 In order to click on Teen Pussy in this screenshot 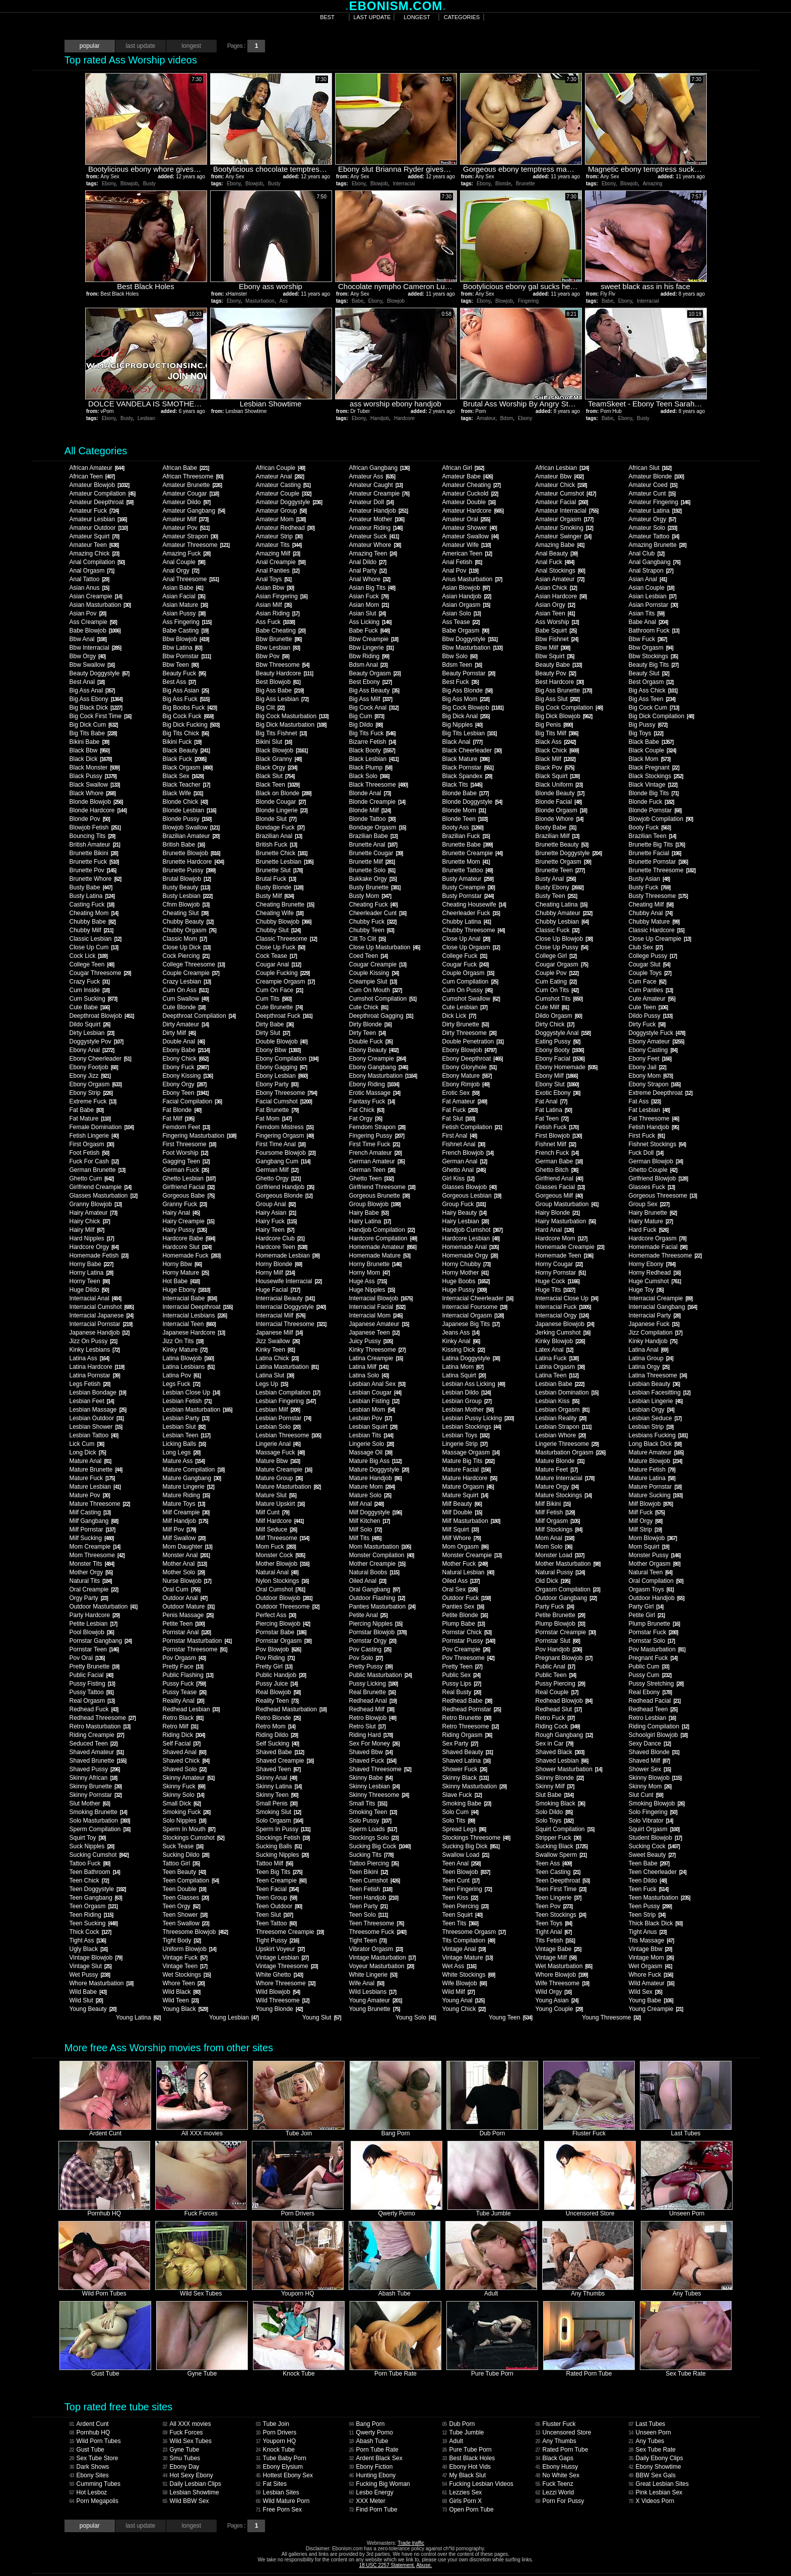, I will do `click(650, 1906)`.